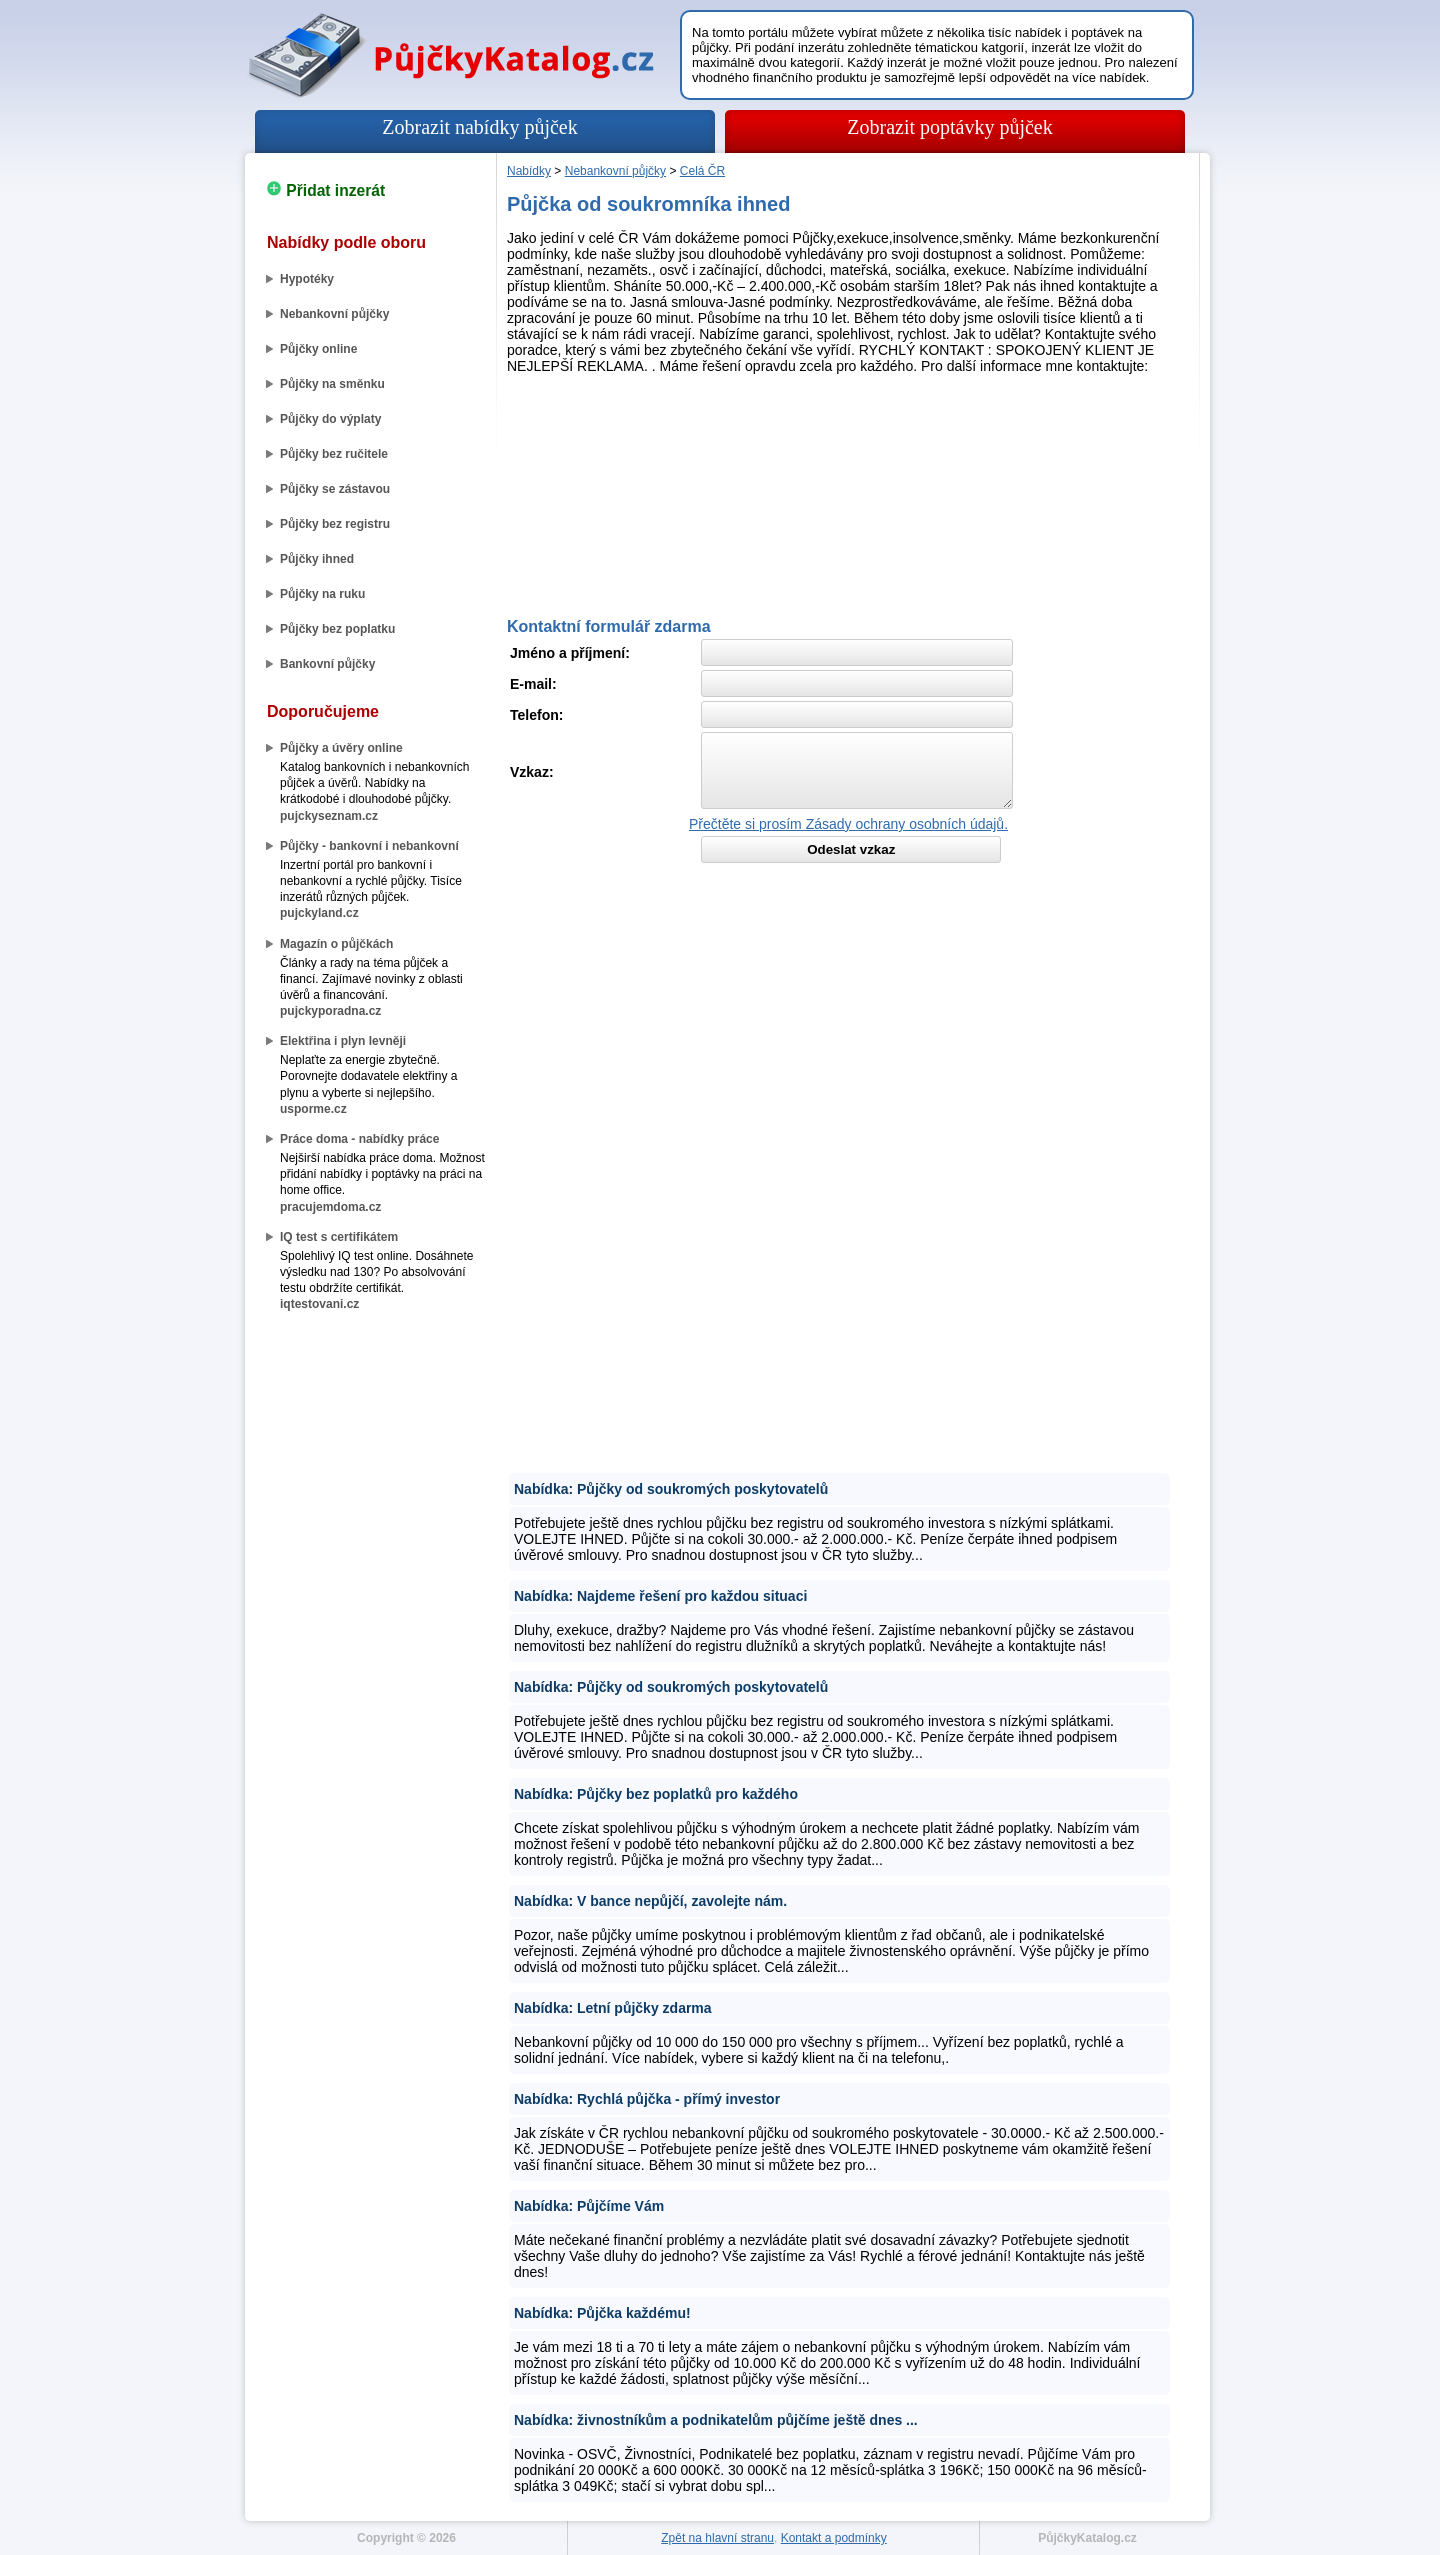 The width and height of the screenshot is (1440, 2555). I want to click on Půjčky bez ručitele, so click(334, 454).